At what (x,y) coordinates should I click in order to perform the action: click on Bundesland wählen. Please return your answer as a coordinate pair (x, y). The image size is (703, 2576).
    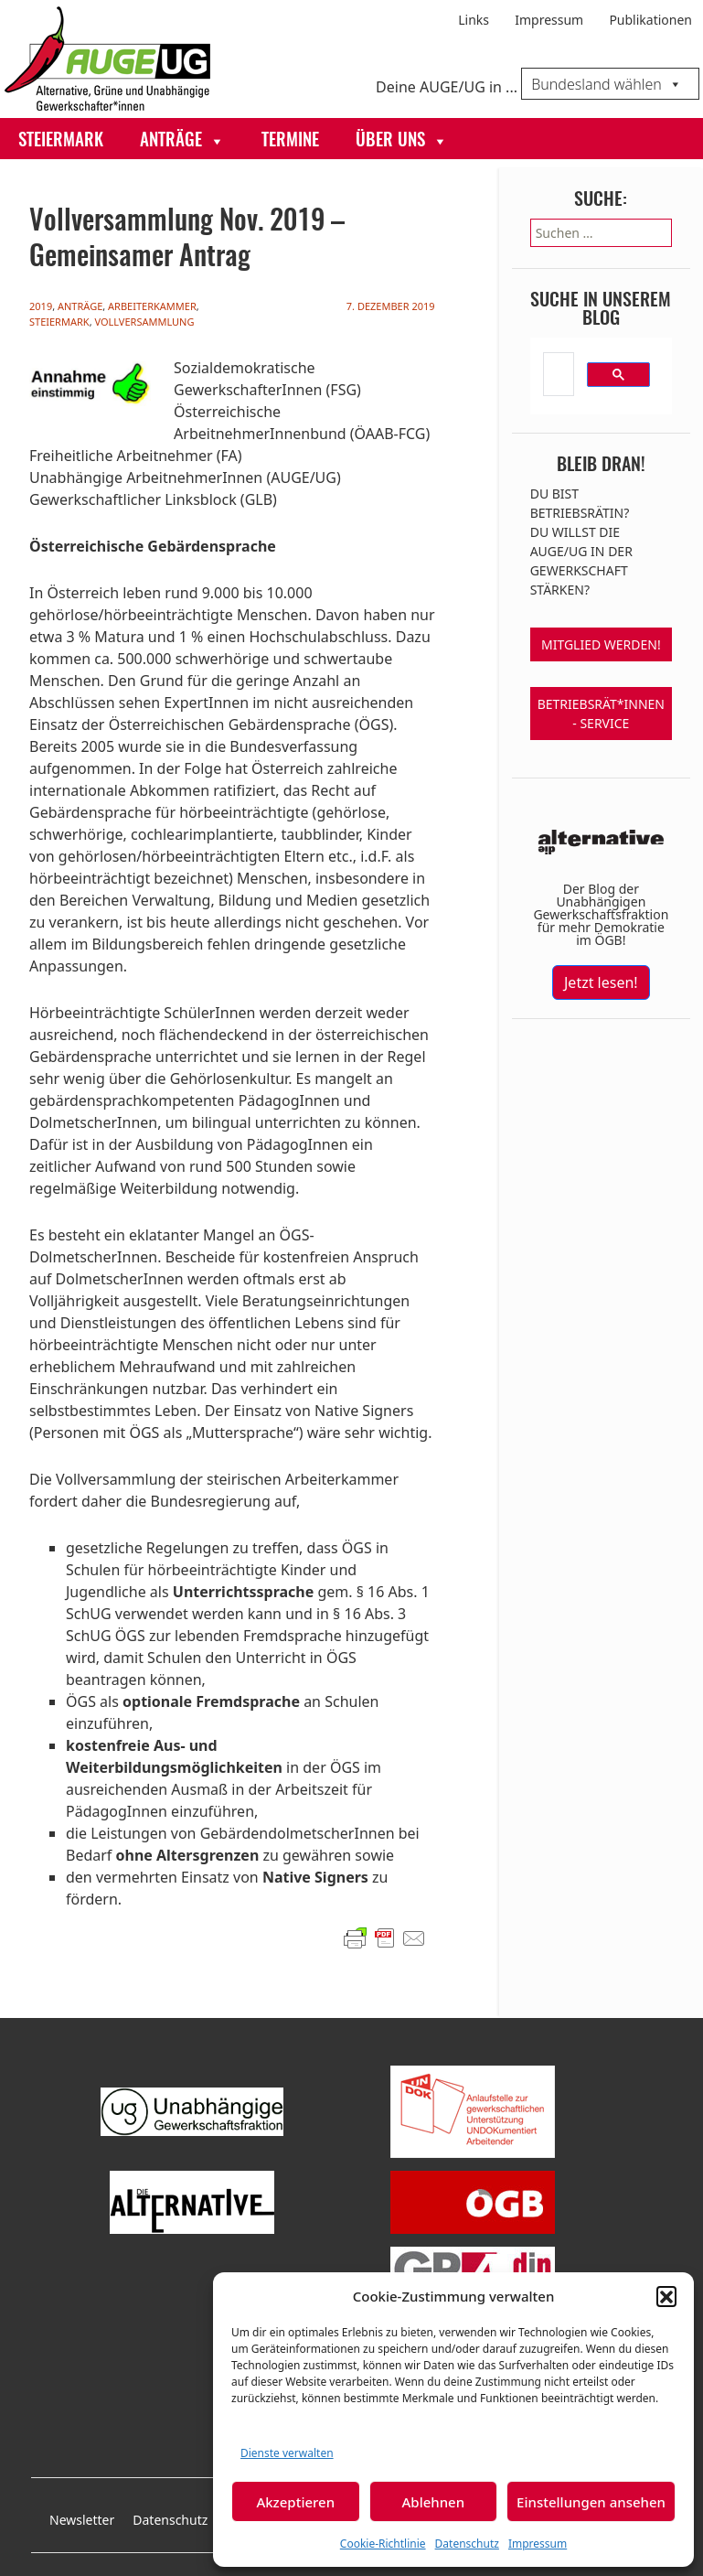
    Looking at the image, I should click on (606, 84).